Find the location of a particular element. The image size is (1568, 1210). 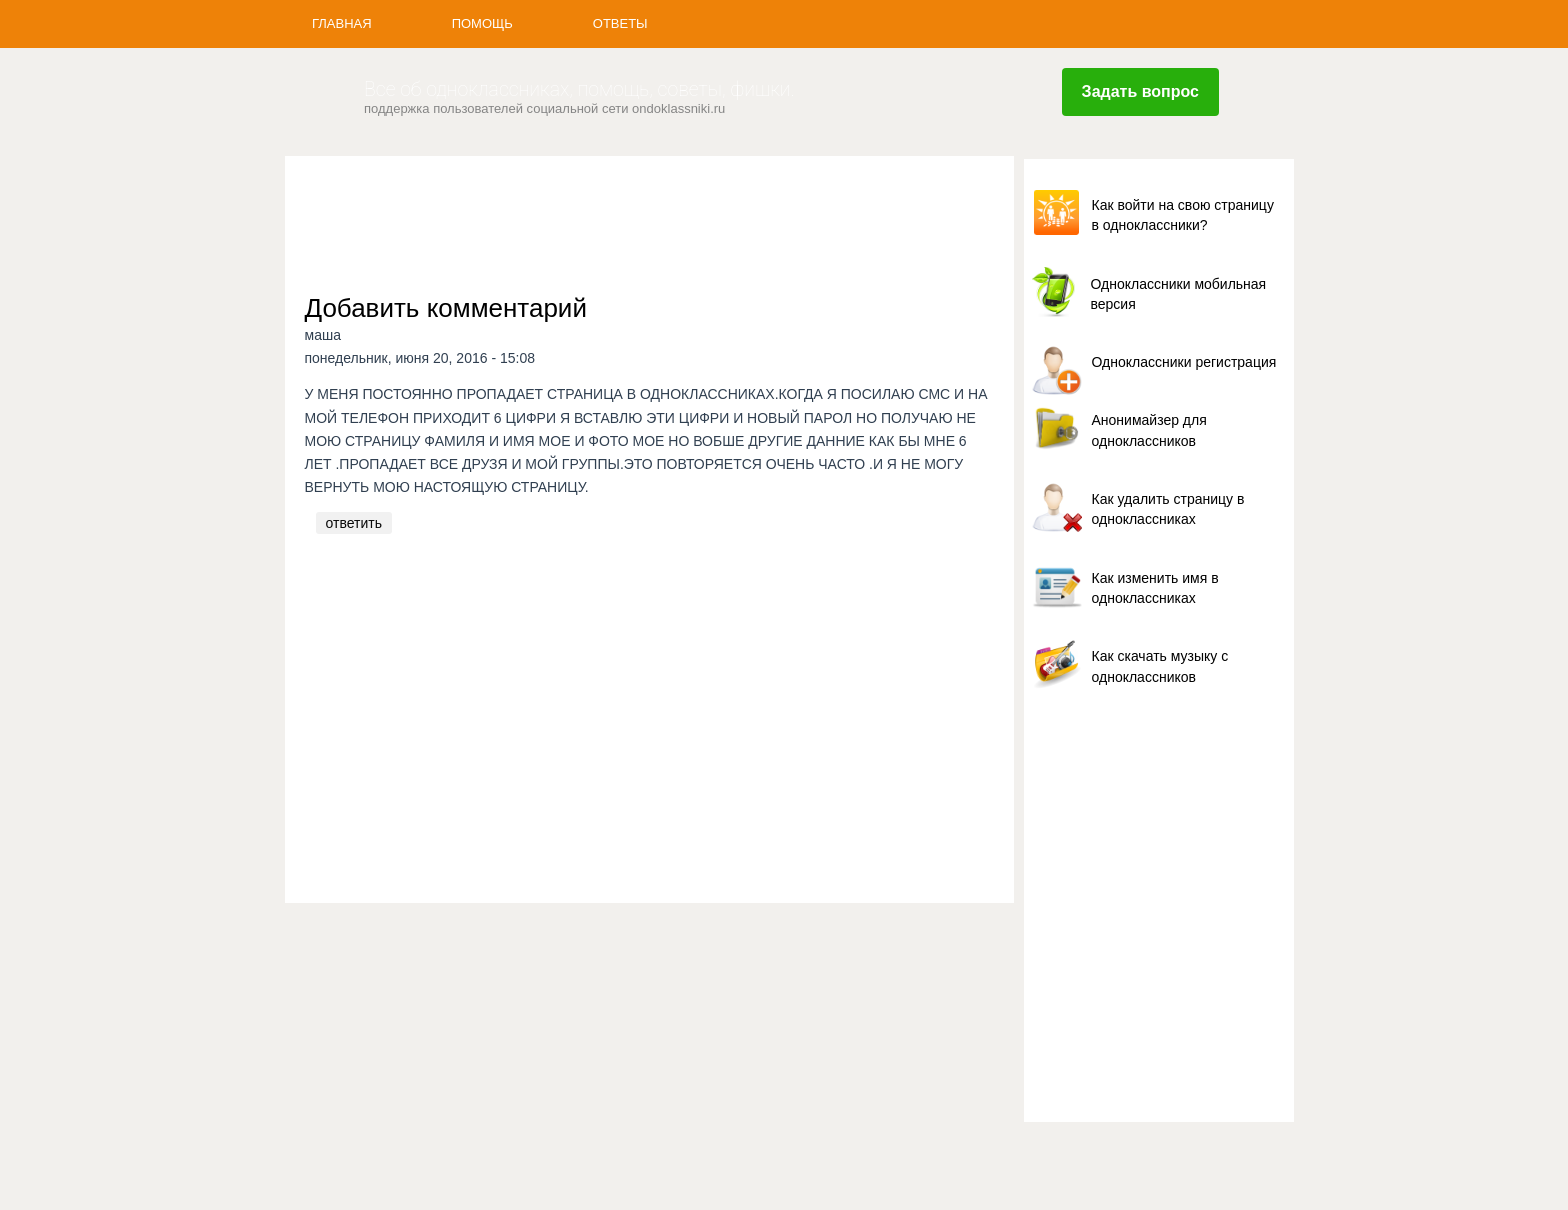

Помощь is located at coordinates (482, 23).